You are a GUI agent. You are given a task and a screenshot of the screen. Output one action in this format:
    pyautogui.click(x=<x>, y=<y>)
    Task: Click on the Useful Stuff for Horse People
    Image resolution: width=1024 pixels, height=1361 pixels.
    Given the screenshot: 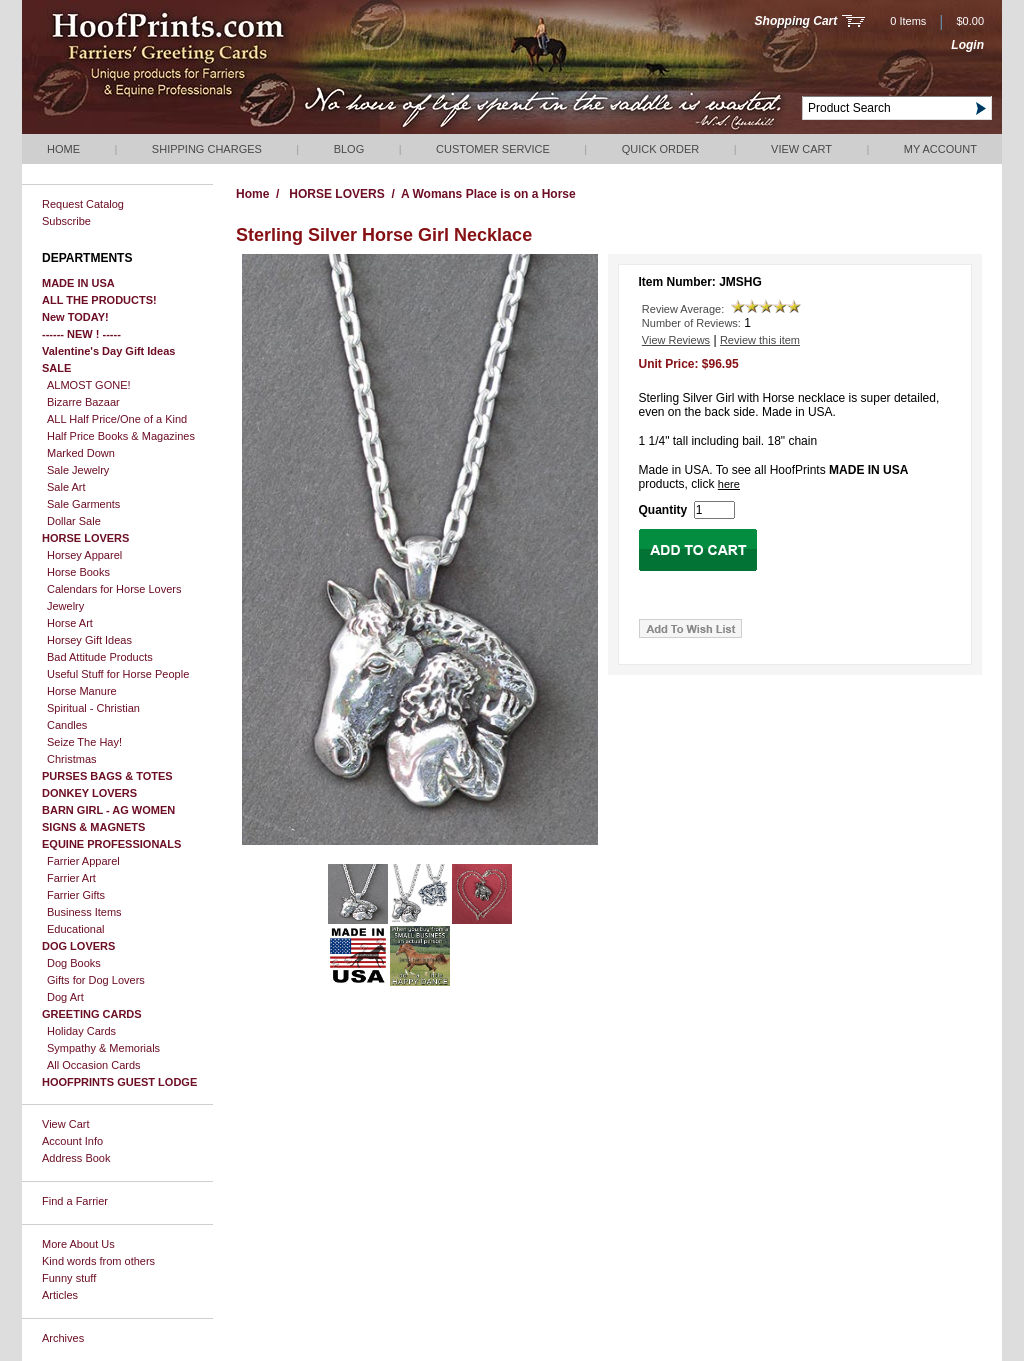 What is the action you would take?
    pyautogui.click(x=118, y=674)
    